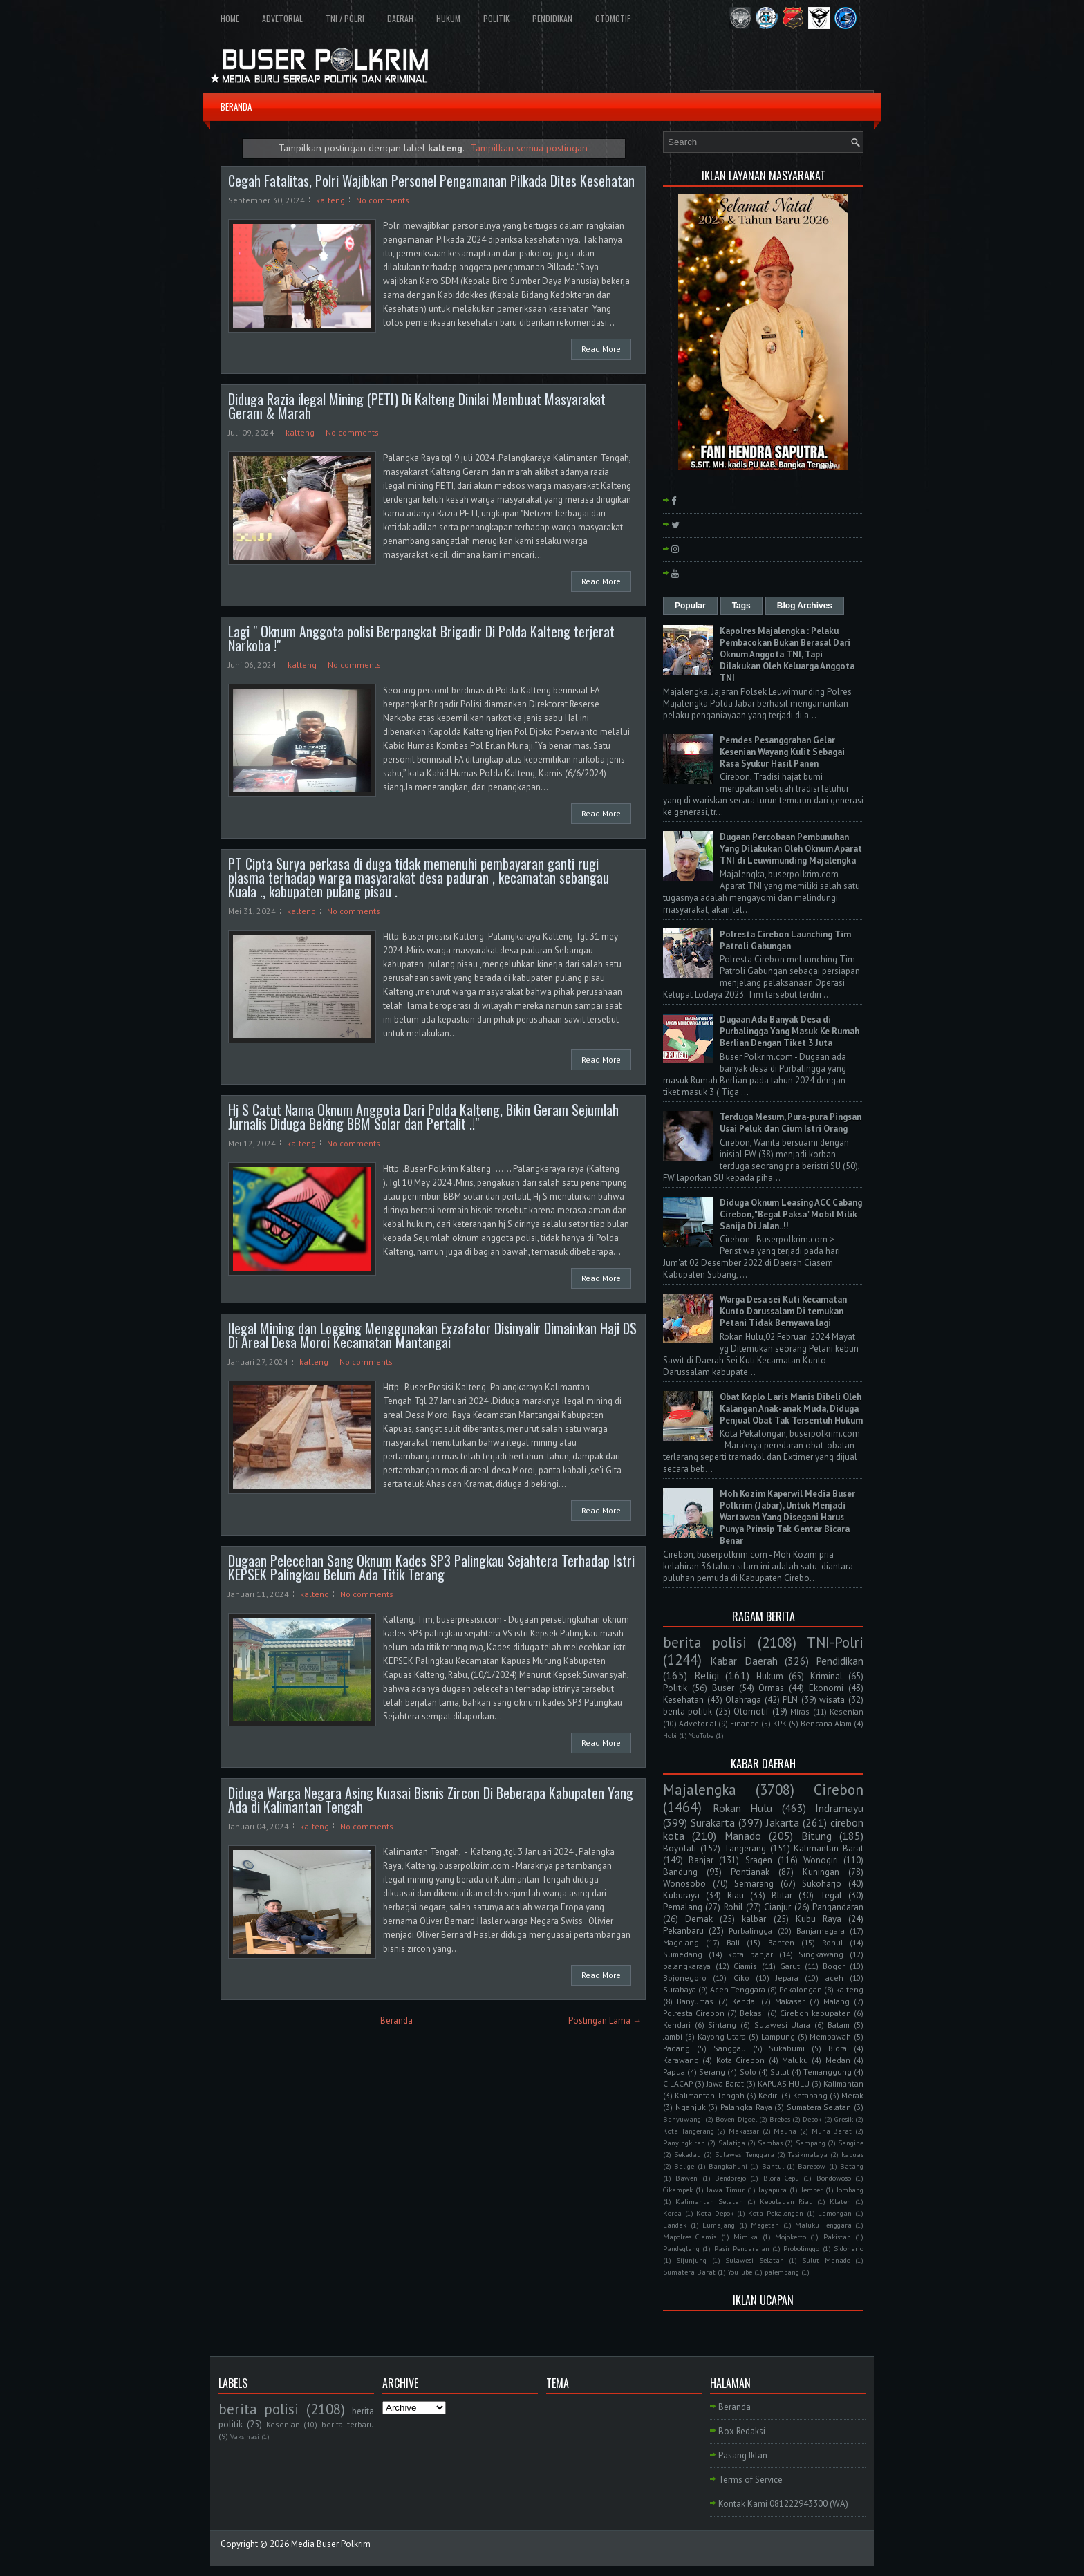 This screenshot has height=2576, width=1084. What do you see at coordinates (744, 2001) in the screenshot?
I see `Kendal` at bounding box center [744, 2001].